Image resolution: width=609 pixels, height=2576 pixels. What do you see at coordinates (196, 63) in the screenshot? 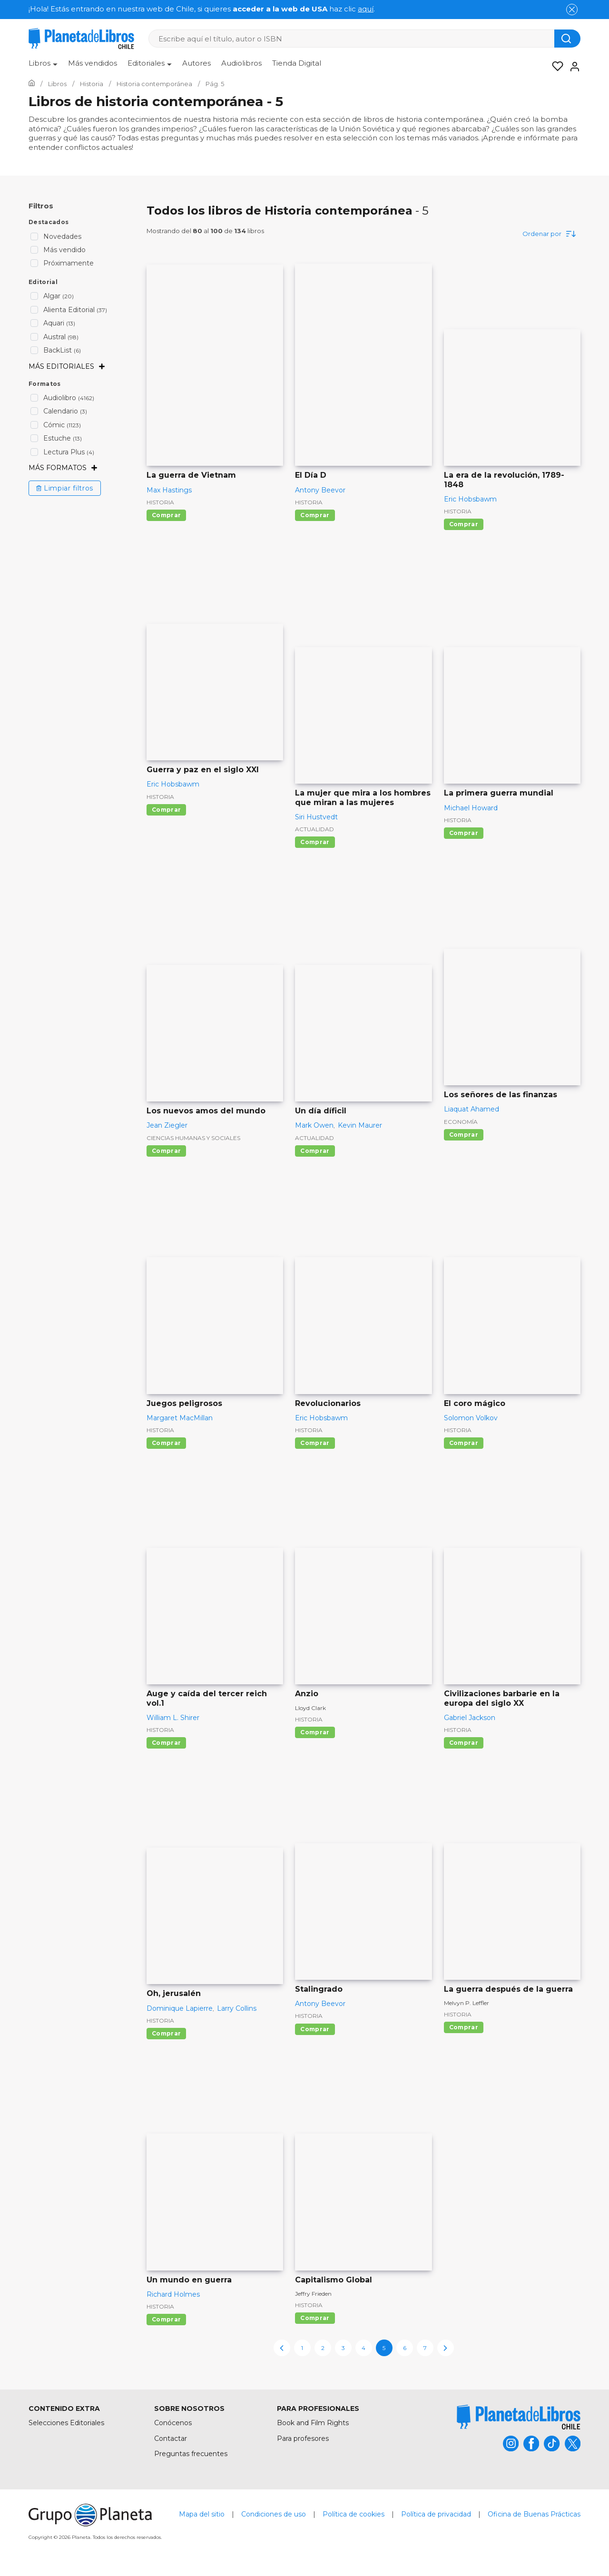
I see `Autores` at bounding box center [196, 63].